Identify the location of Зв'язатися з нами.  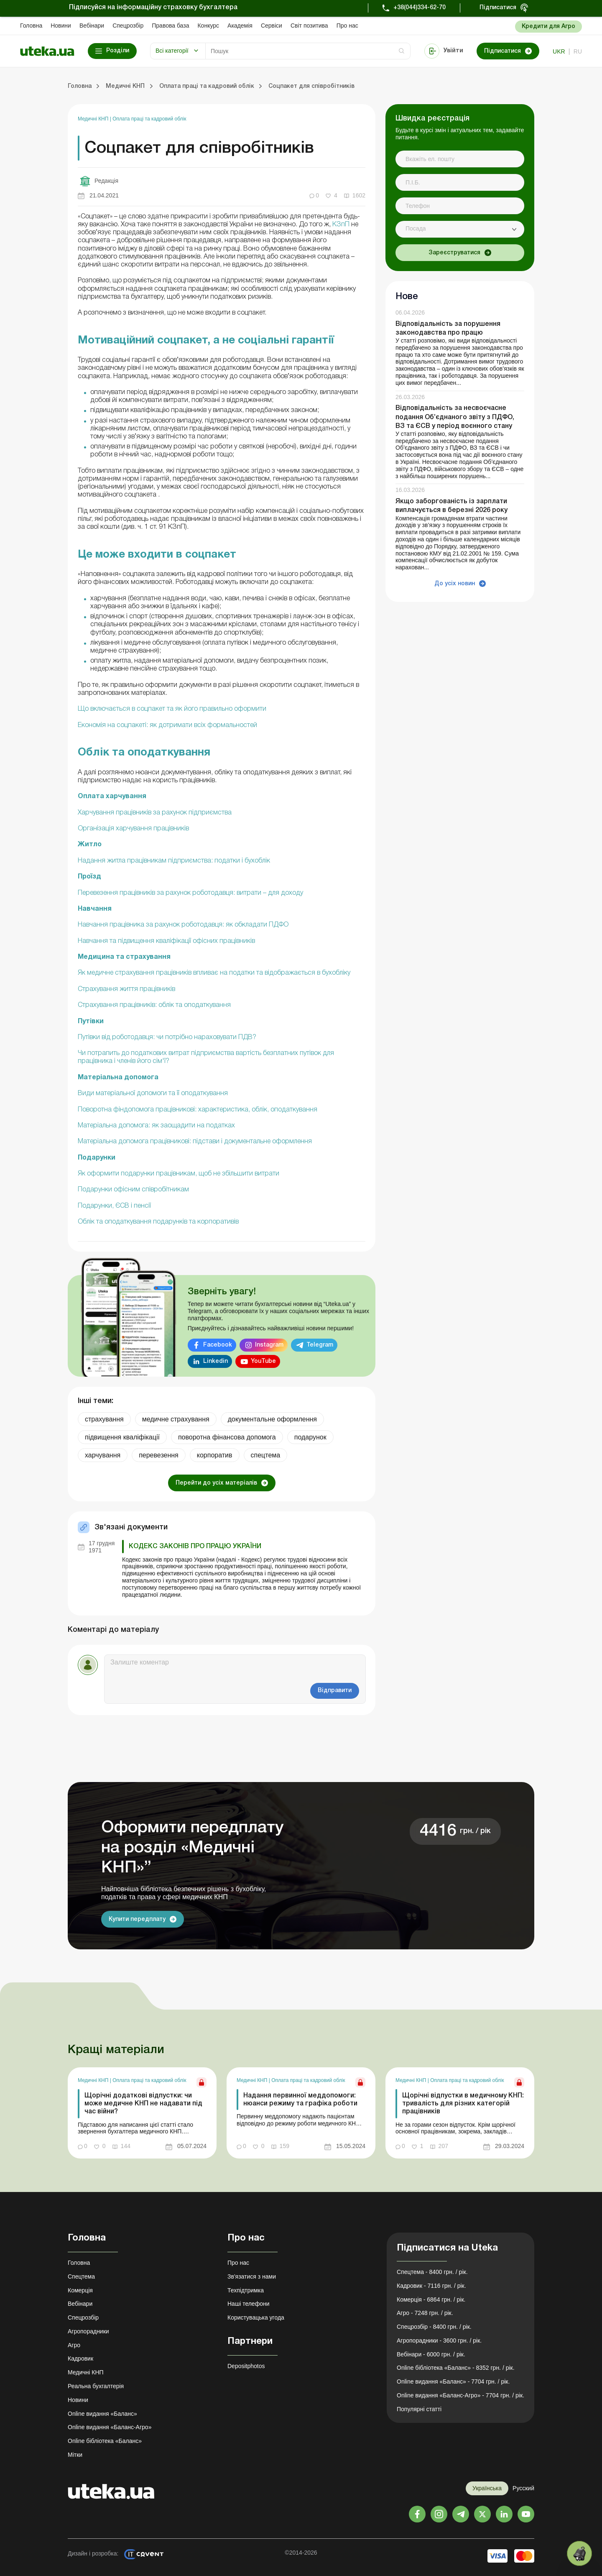
(251, 2276).